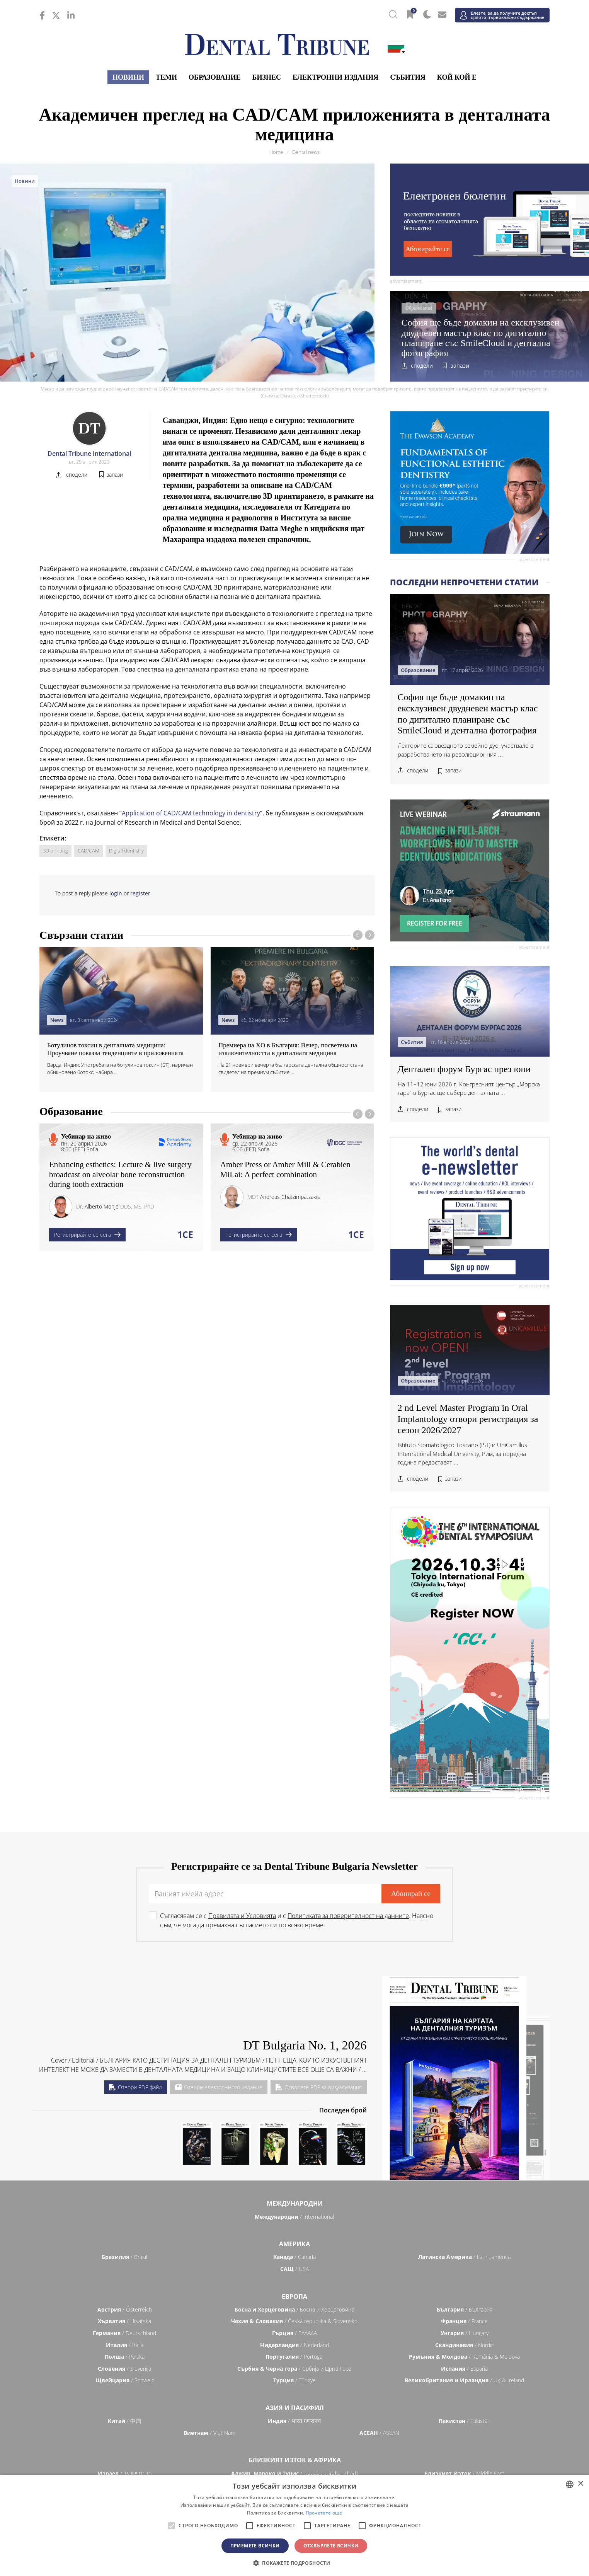  What do you see at coordinates (379, 2432) in the screenshot?
I see `/ ASEAN` at bounding box center [379, 2432].